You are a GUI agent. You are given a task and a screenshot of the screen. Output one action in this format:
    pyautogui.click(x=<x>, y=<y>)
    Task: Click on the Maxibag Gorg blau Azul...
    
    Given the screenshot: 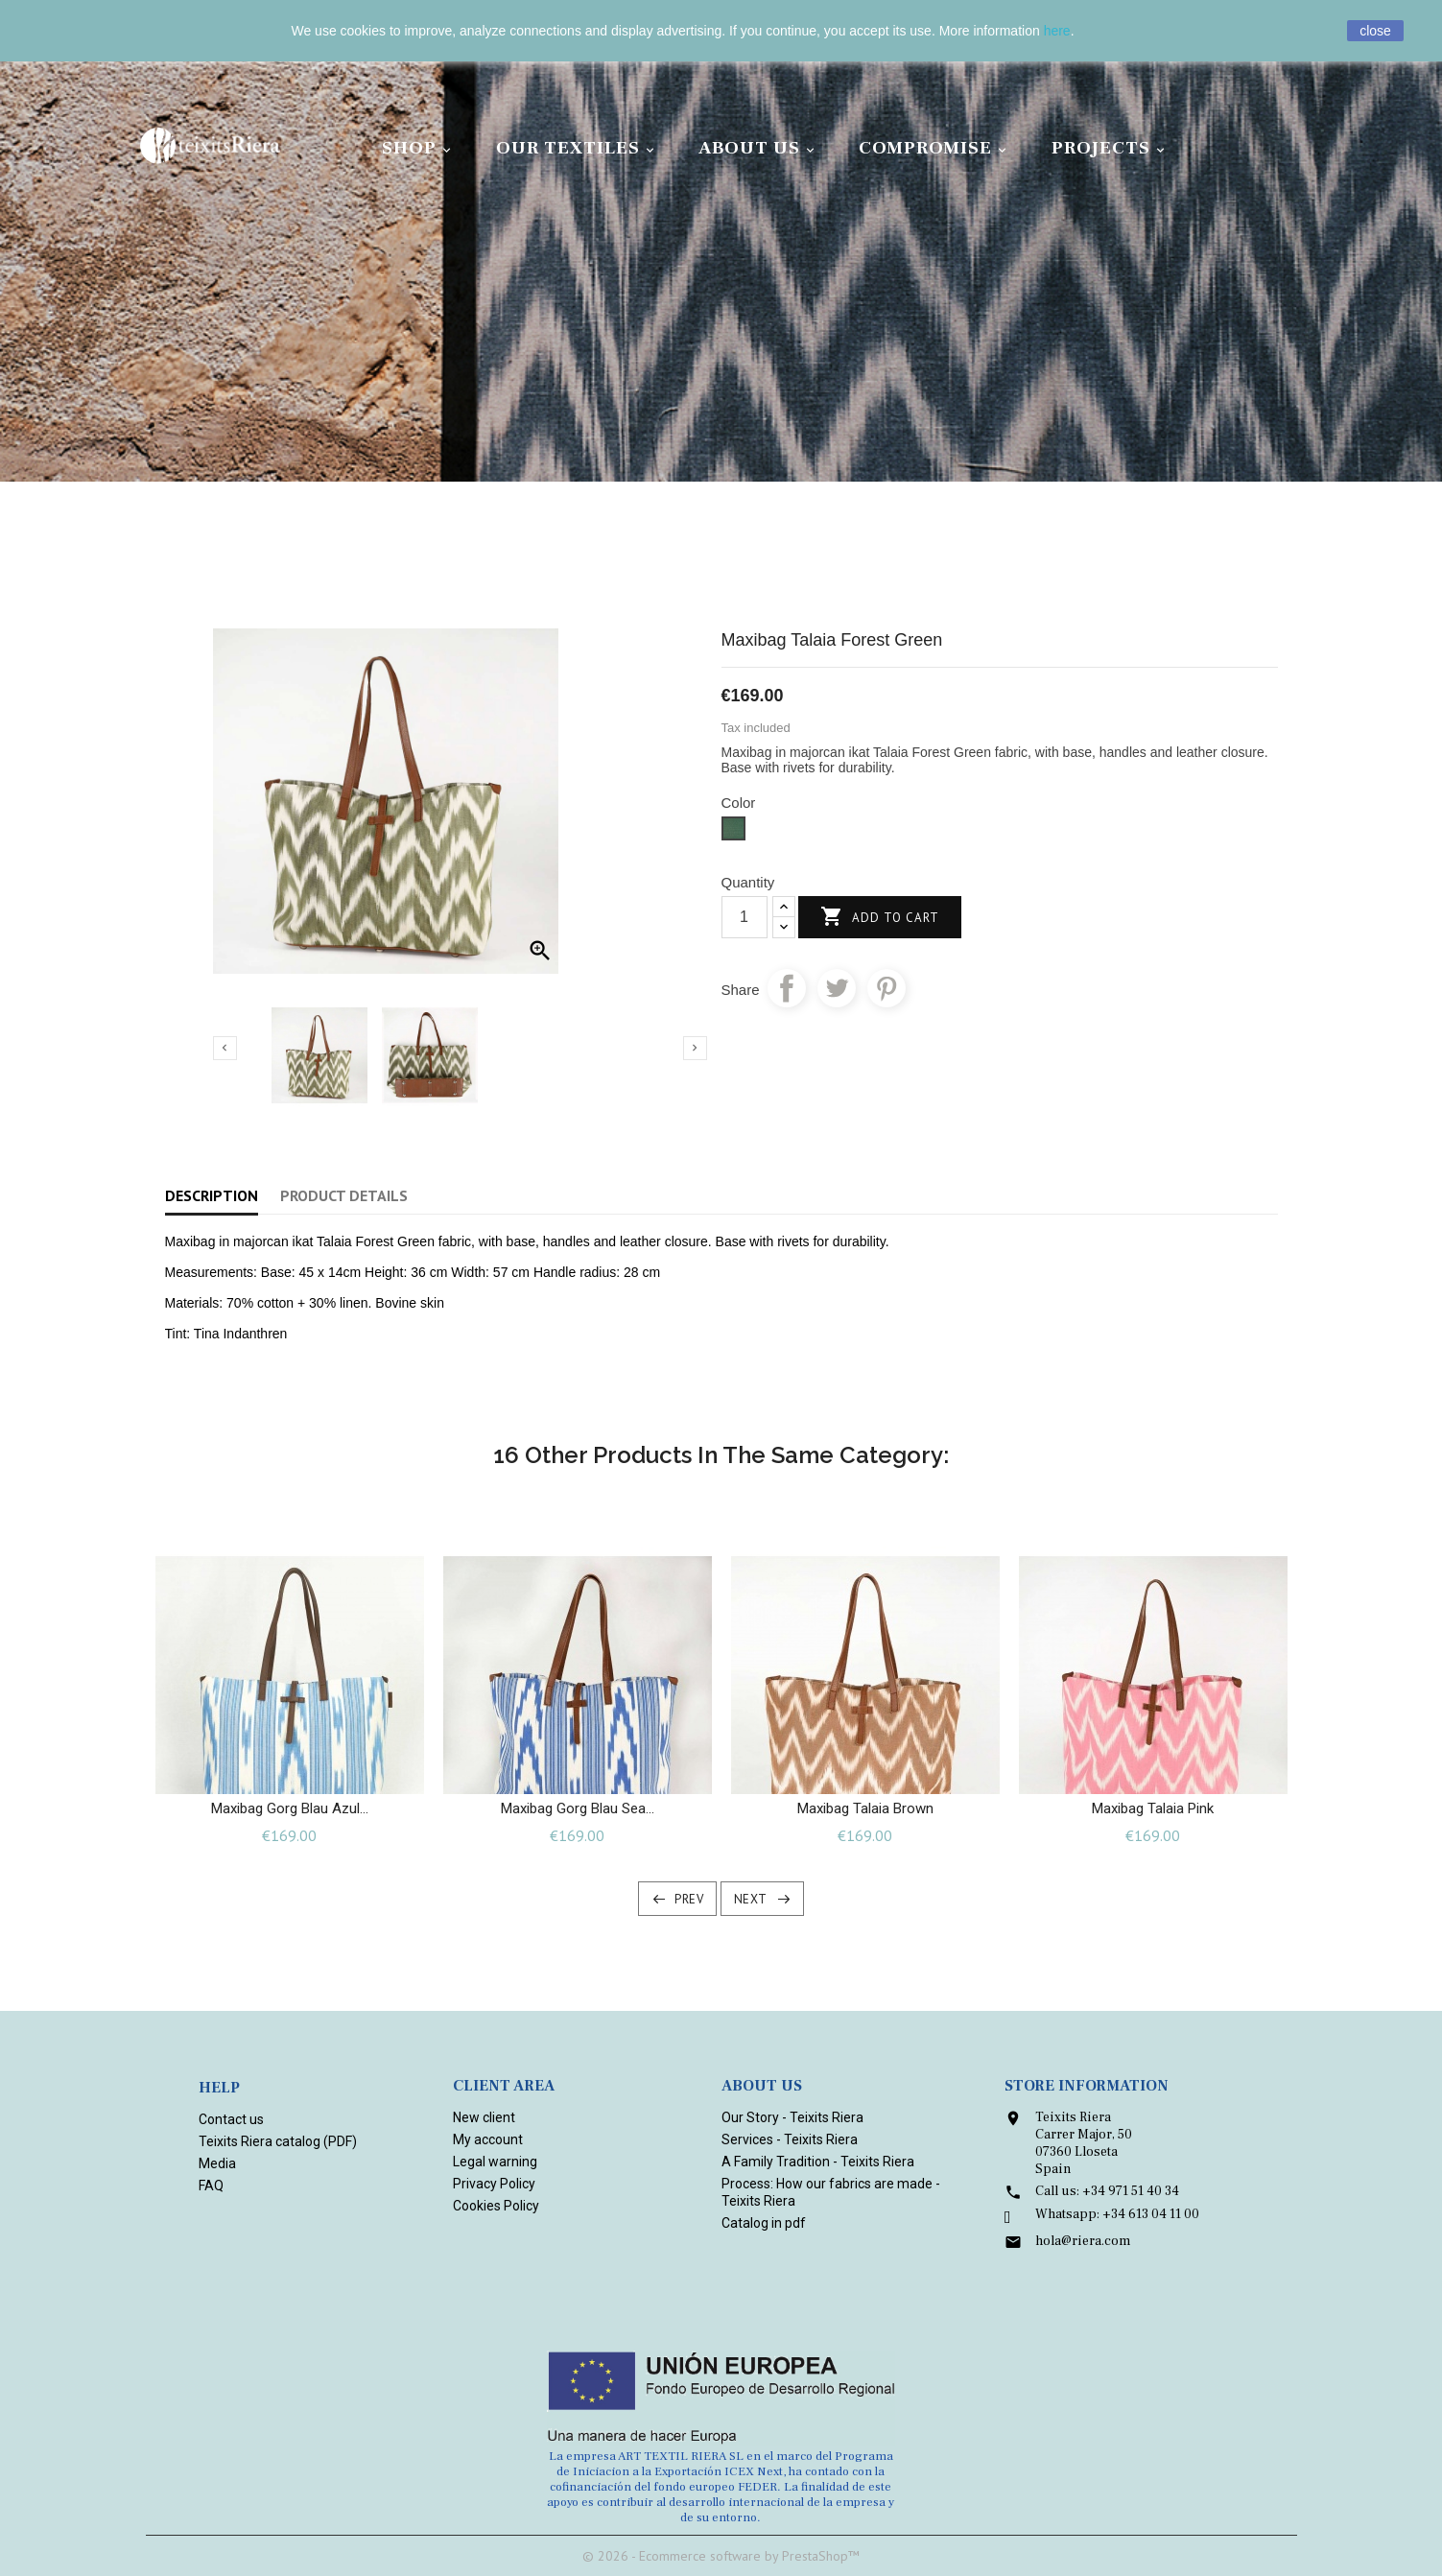 What is the action you would take?
    pyautogui.click(x=289, y=1808)
    